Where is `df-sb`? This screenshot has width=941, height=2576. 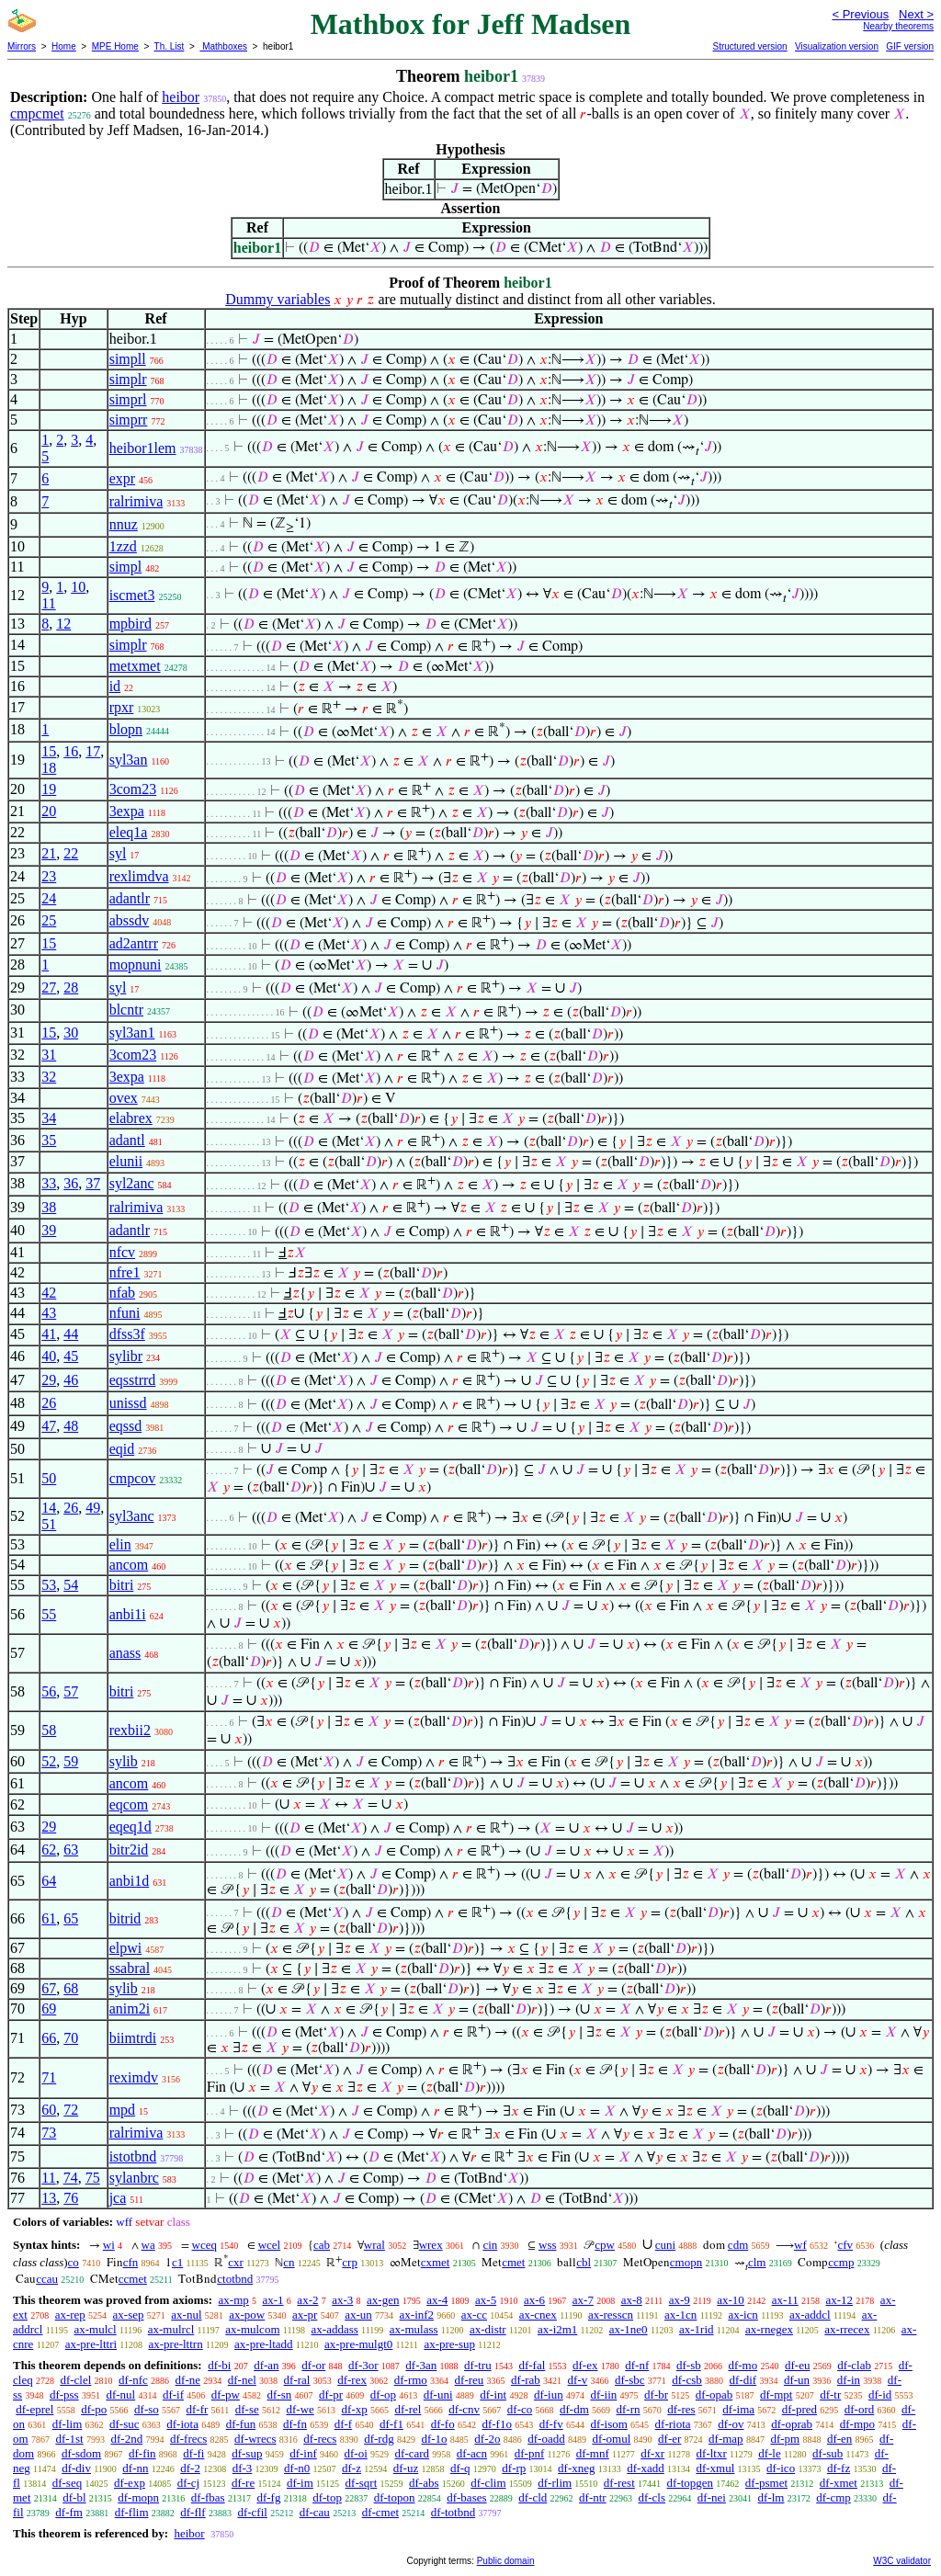 df-sb is located at coordinates (688, 2365).